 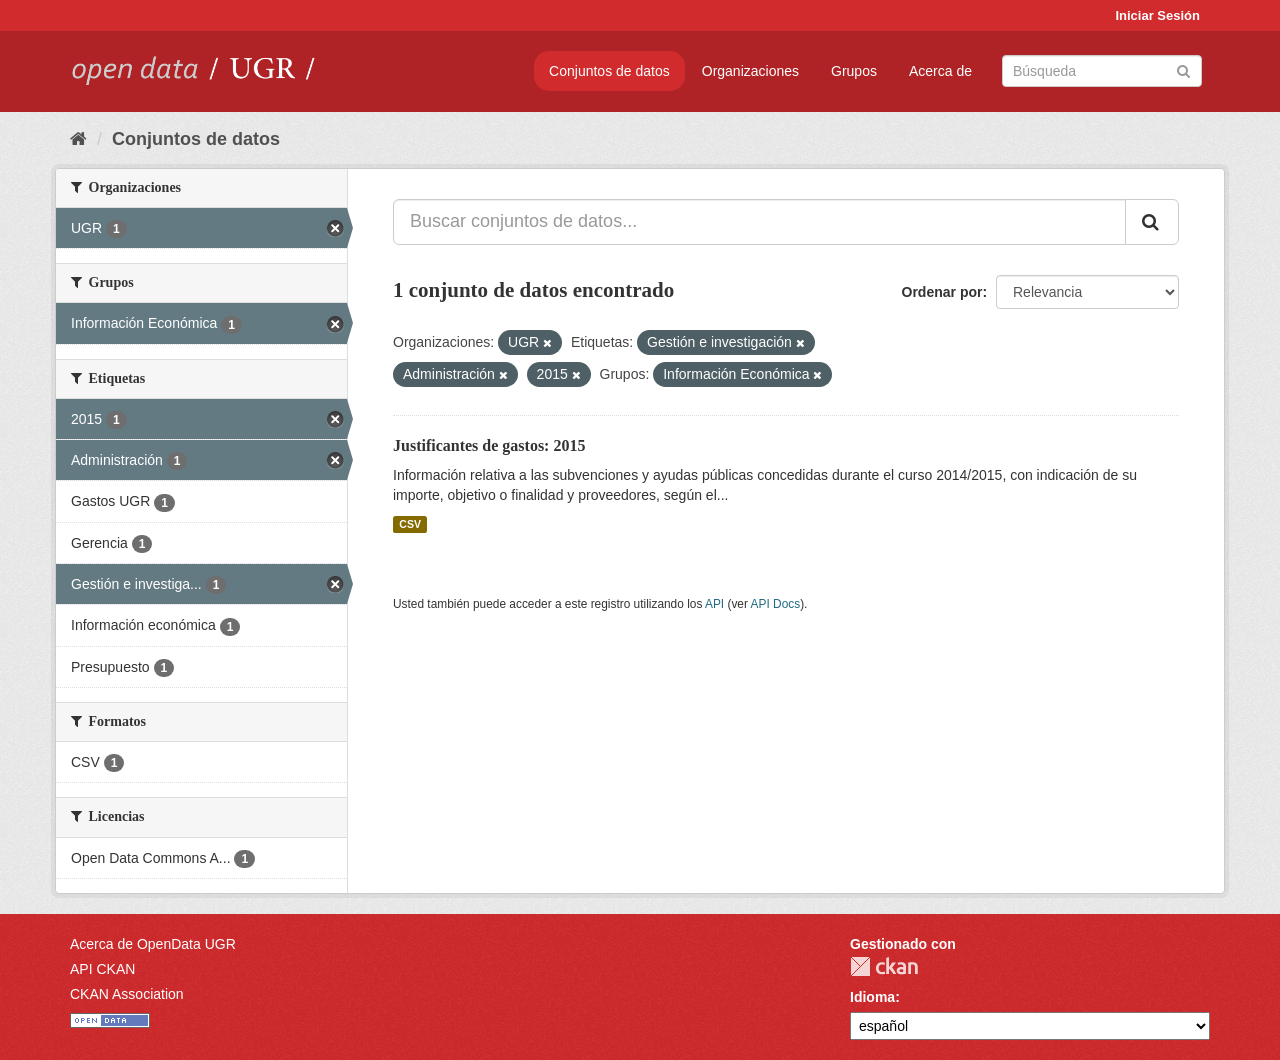 I want to click on API CKAN, so click(x=102, y=969).